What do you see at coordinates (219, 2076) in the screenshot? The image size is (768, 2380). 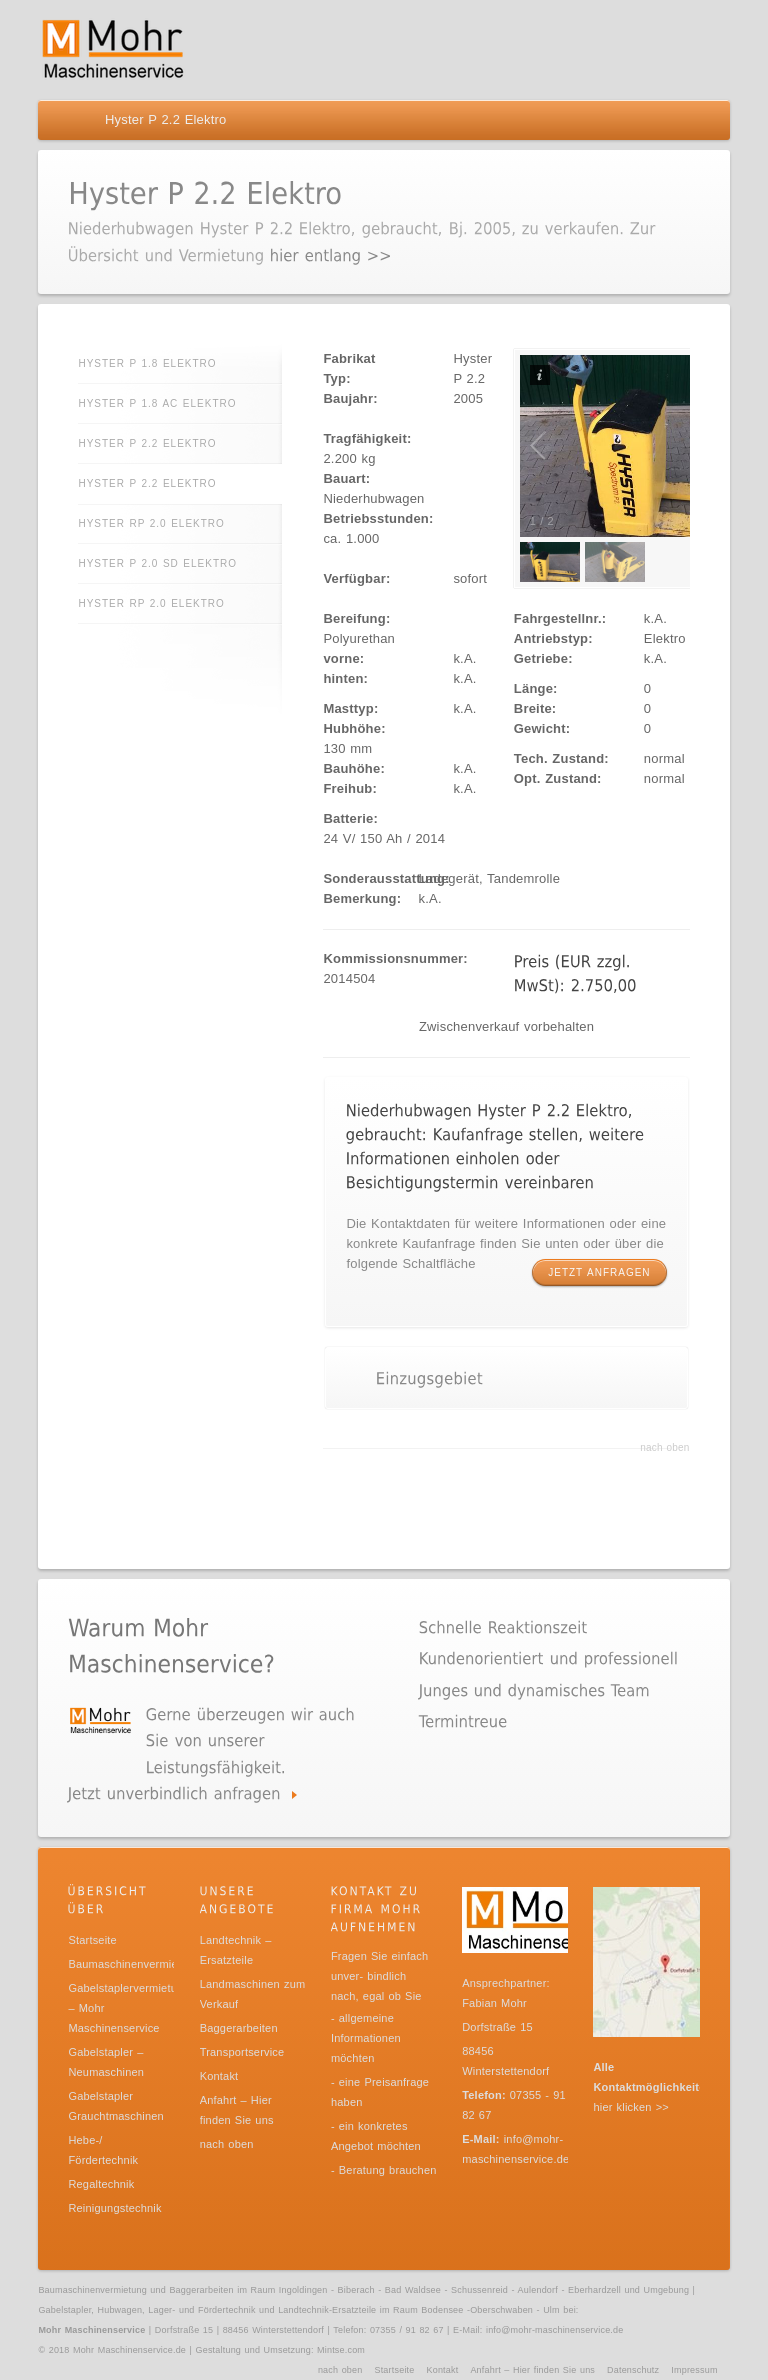 I see `Kontakt` at bounding box center [219, 2076].